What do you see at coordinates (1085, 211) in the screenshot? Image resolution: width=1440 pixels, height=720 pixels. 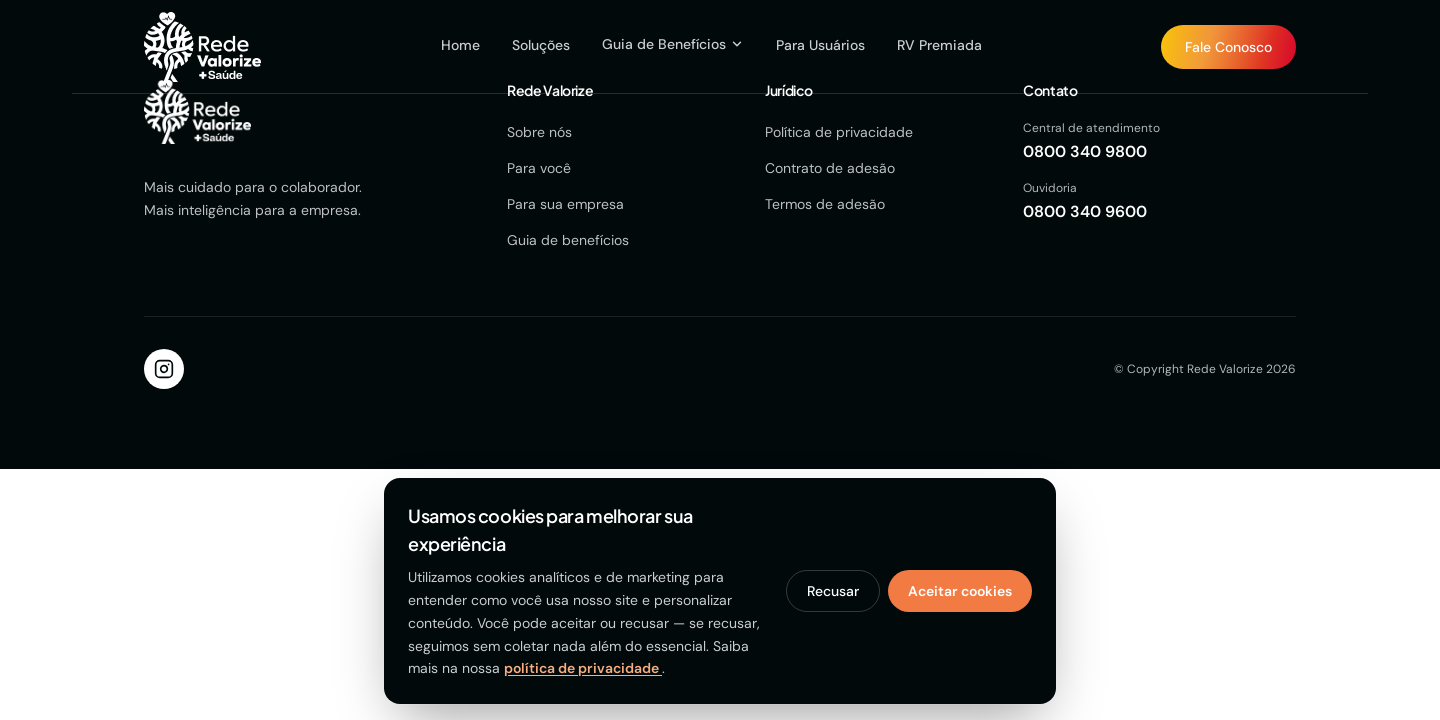 I see `0800 340 9600` at bounding box center [1085, 211].